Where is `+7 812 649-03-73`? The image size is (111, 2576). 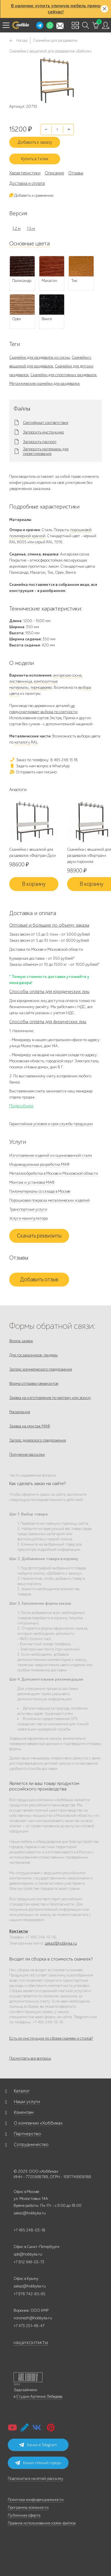
+7 812 649-03-73 is located at coordinates (29, 2262).